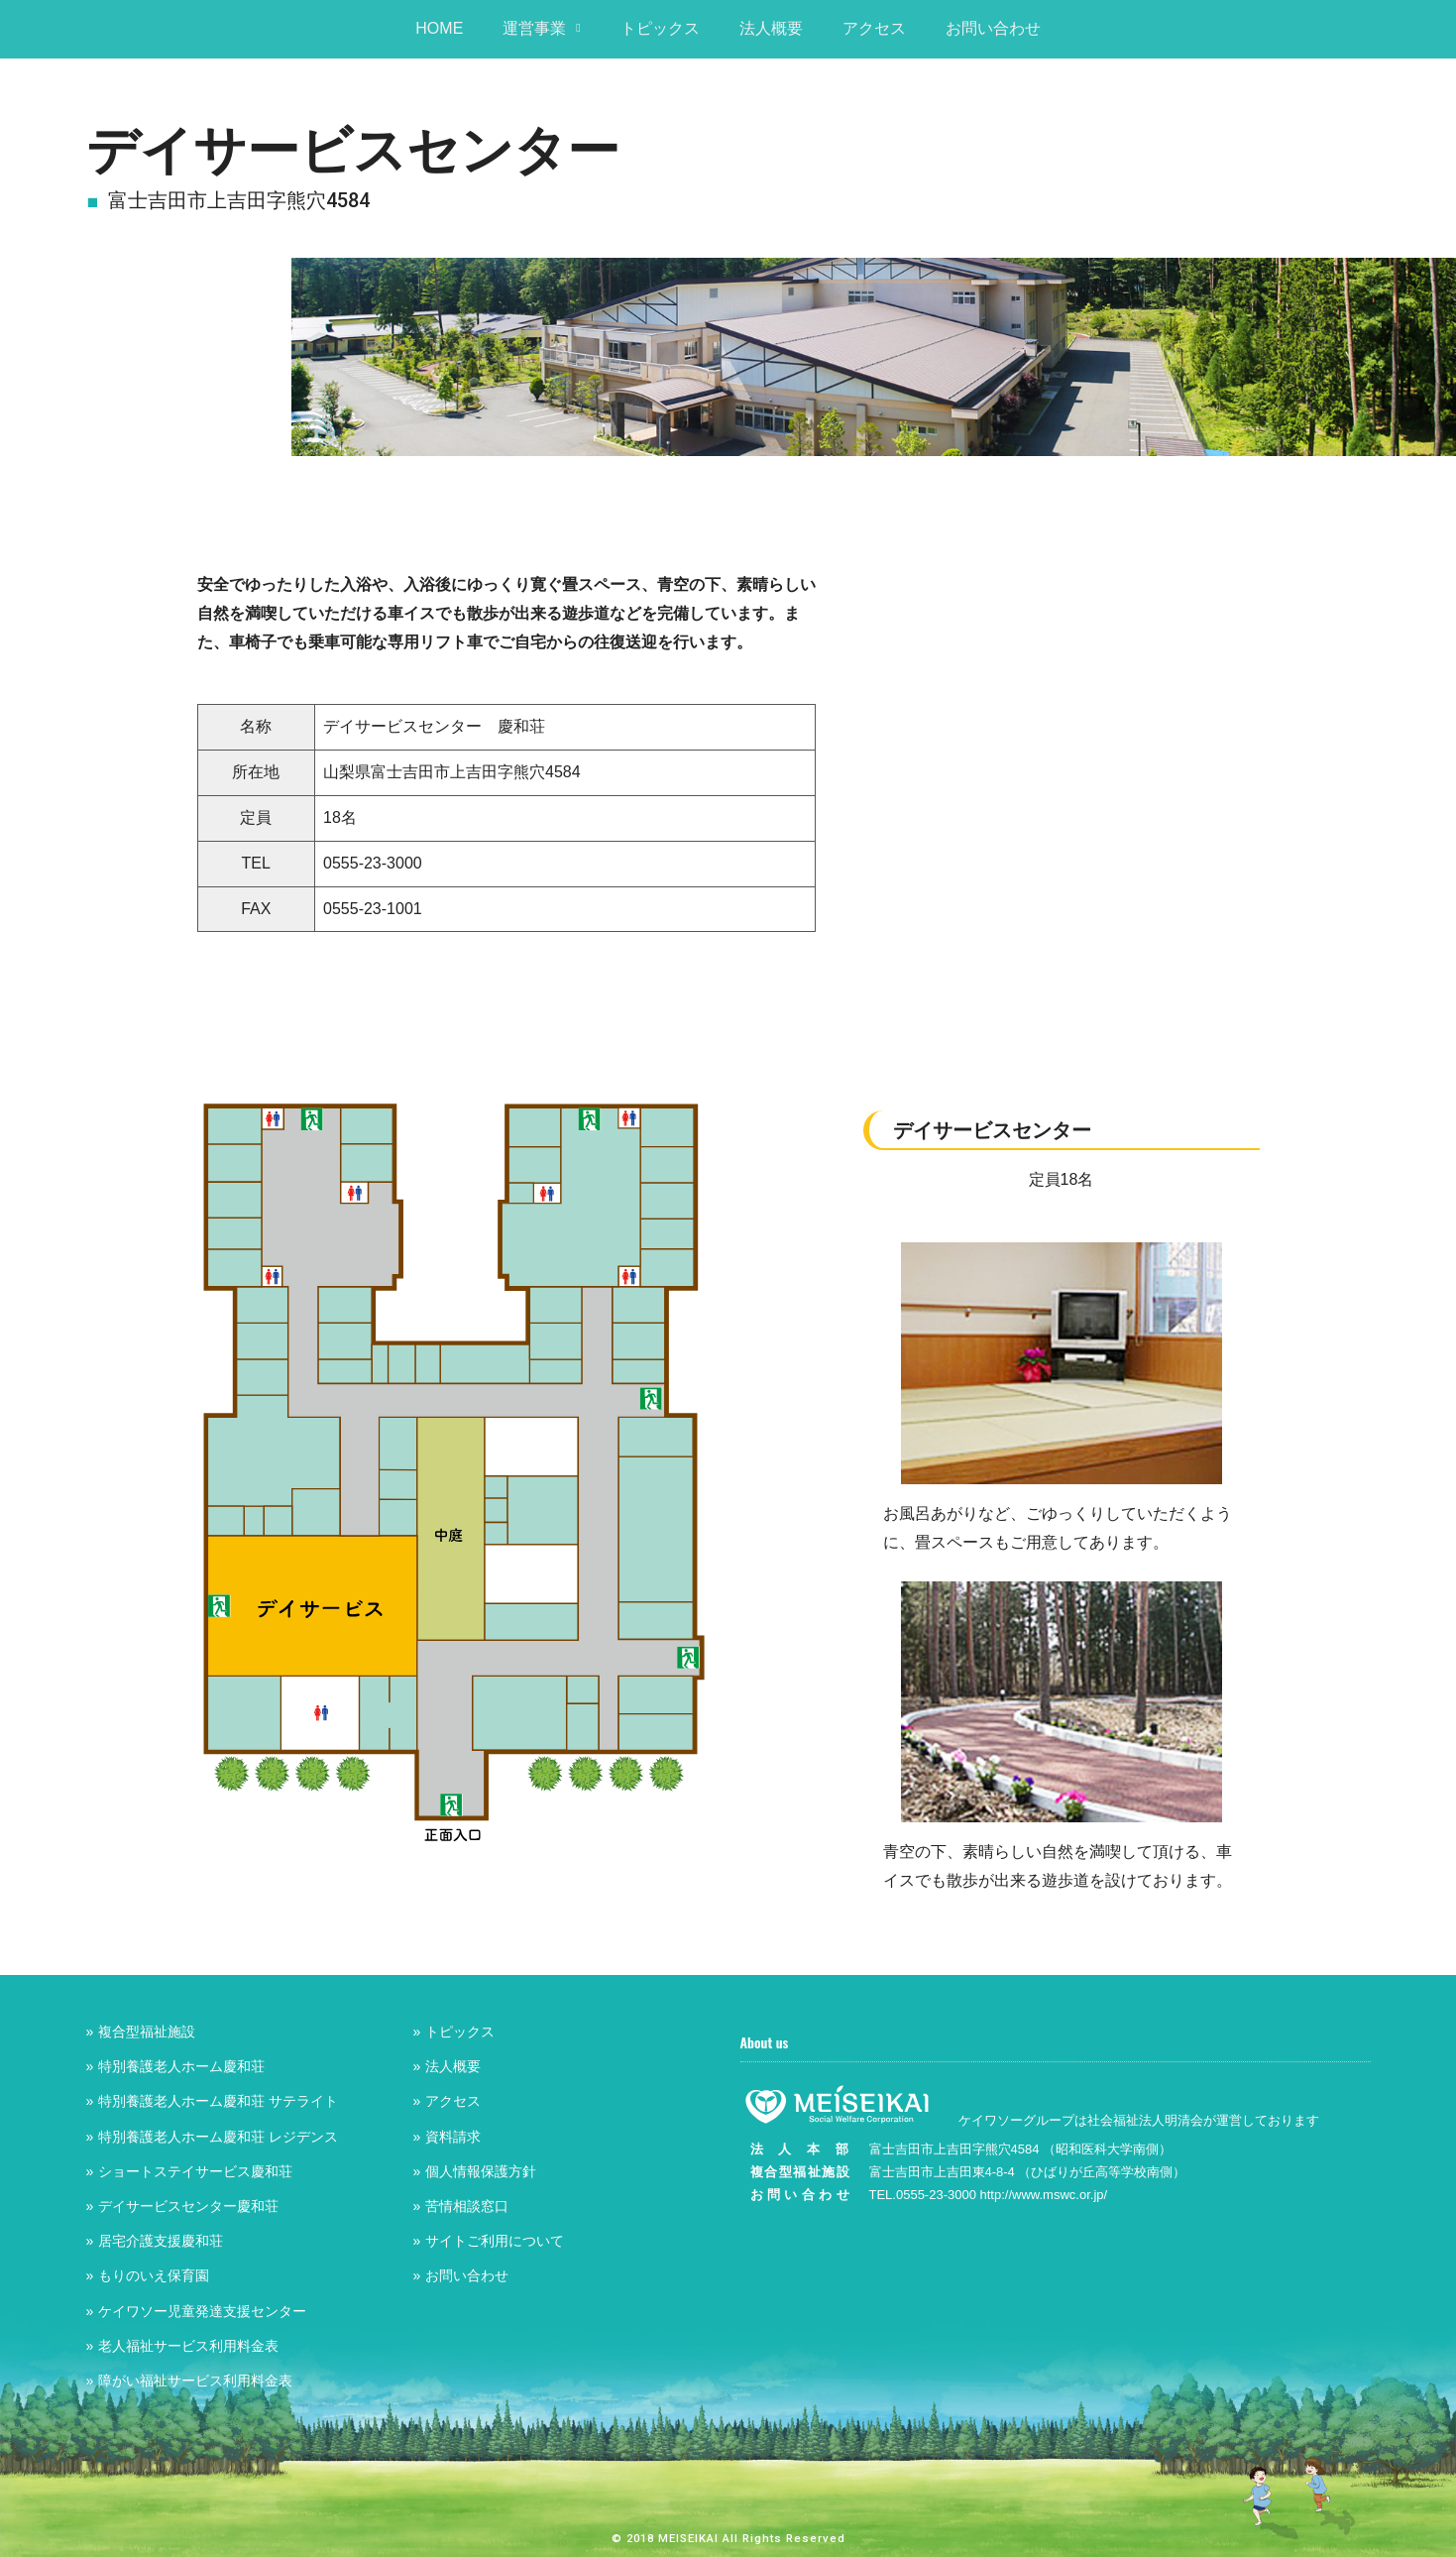 Image resolution: width=1456 pixels, height=2557 pixels. Describe the element at coordinates (153, 2275) in the screenshot. I see `もりのいえ保育園` at that location.